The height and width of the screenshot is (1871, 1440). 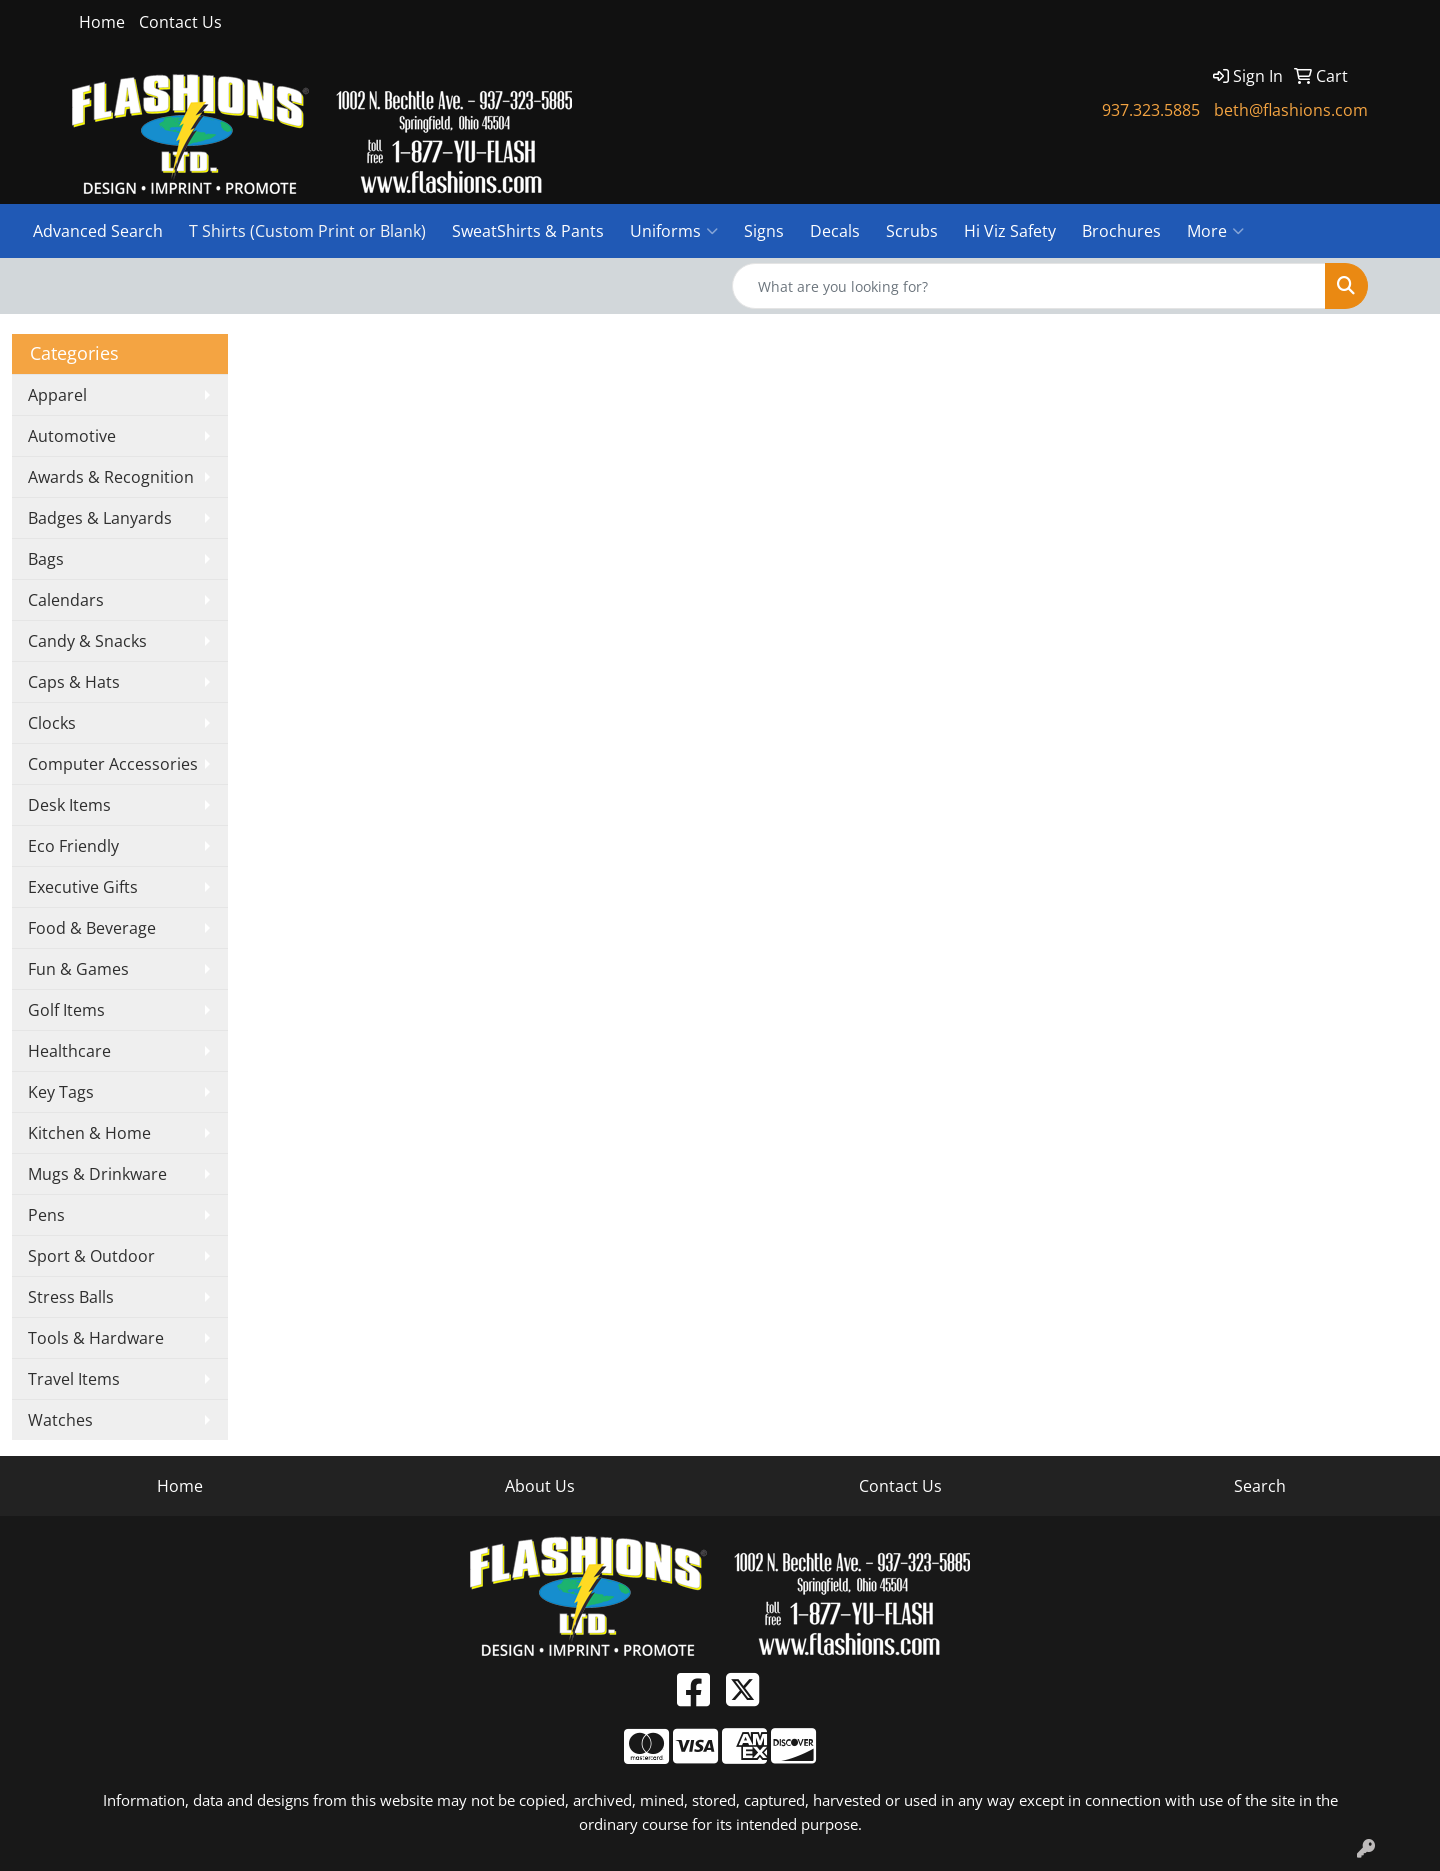 I want to click on Apparel, so click(x=57, y=395).